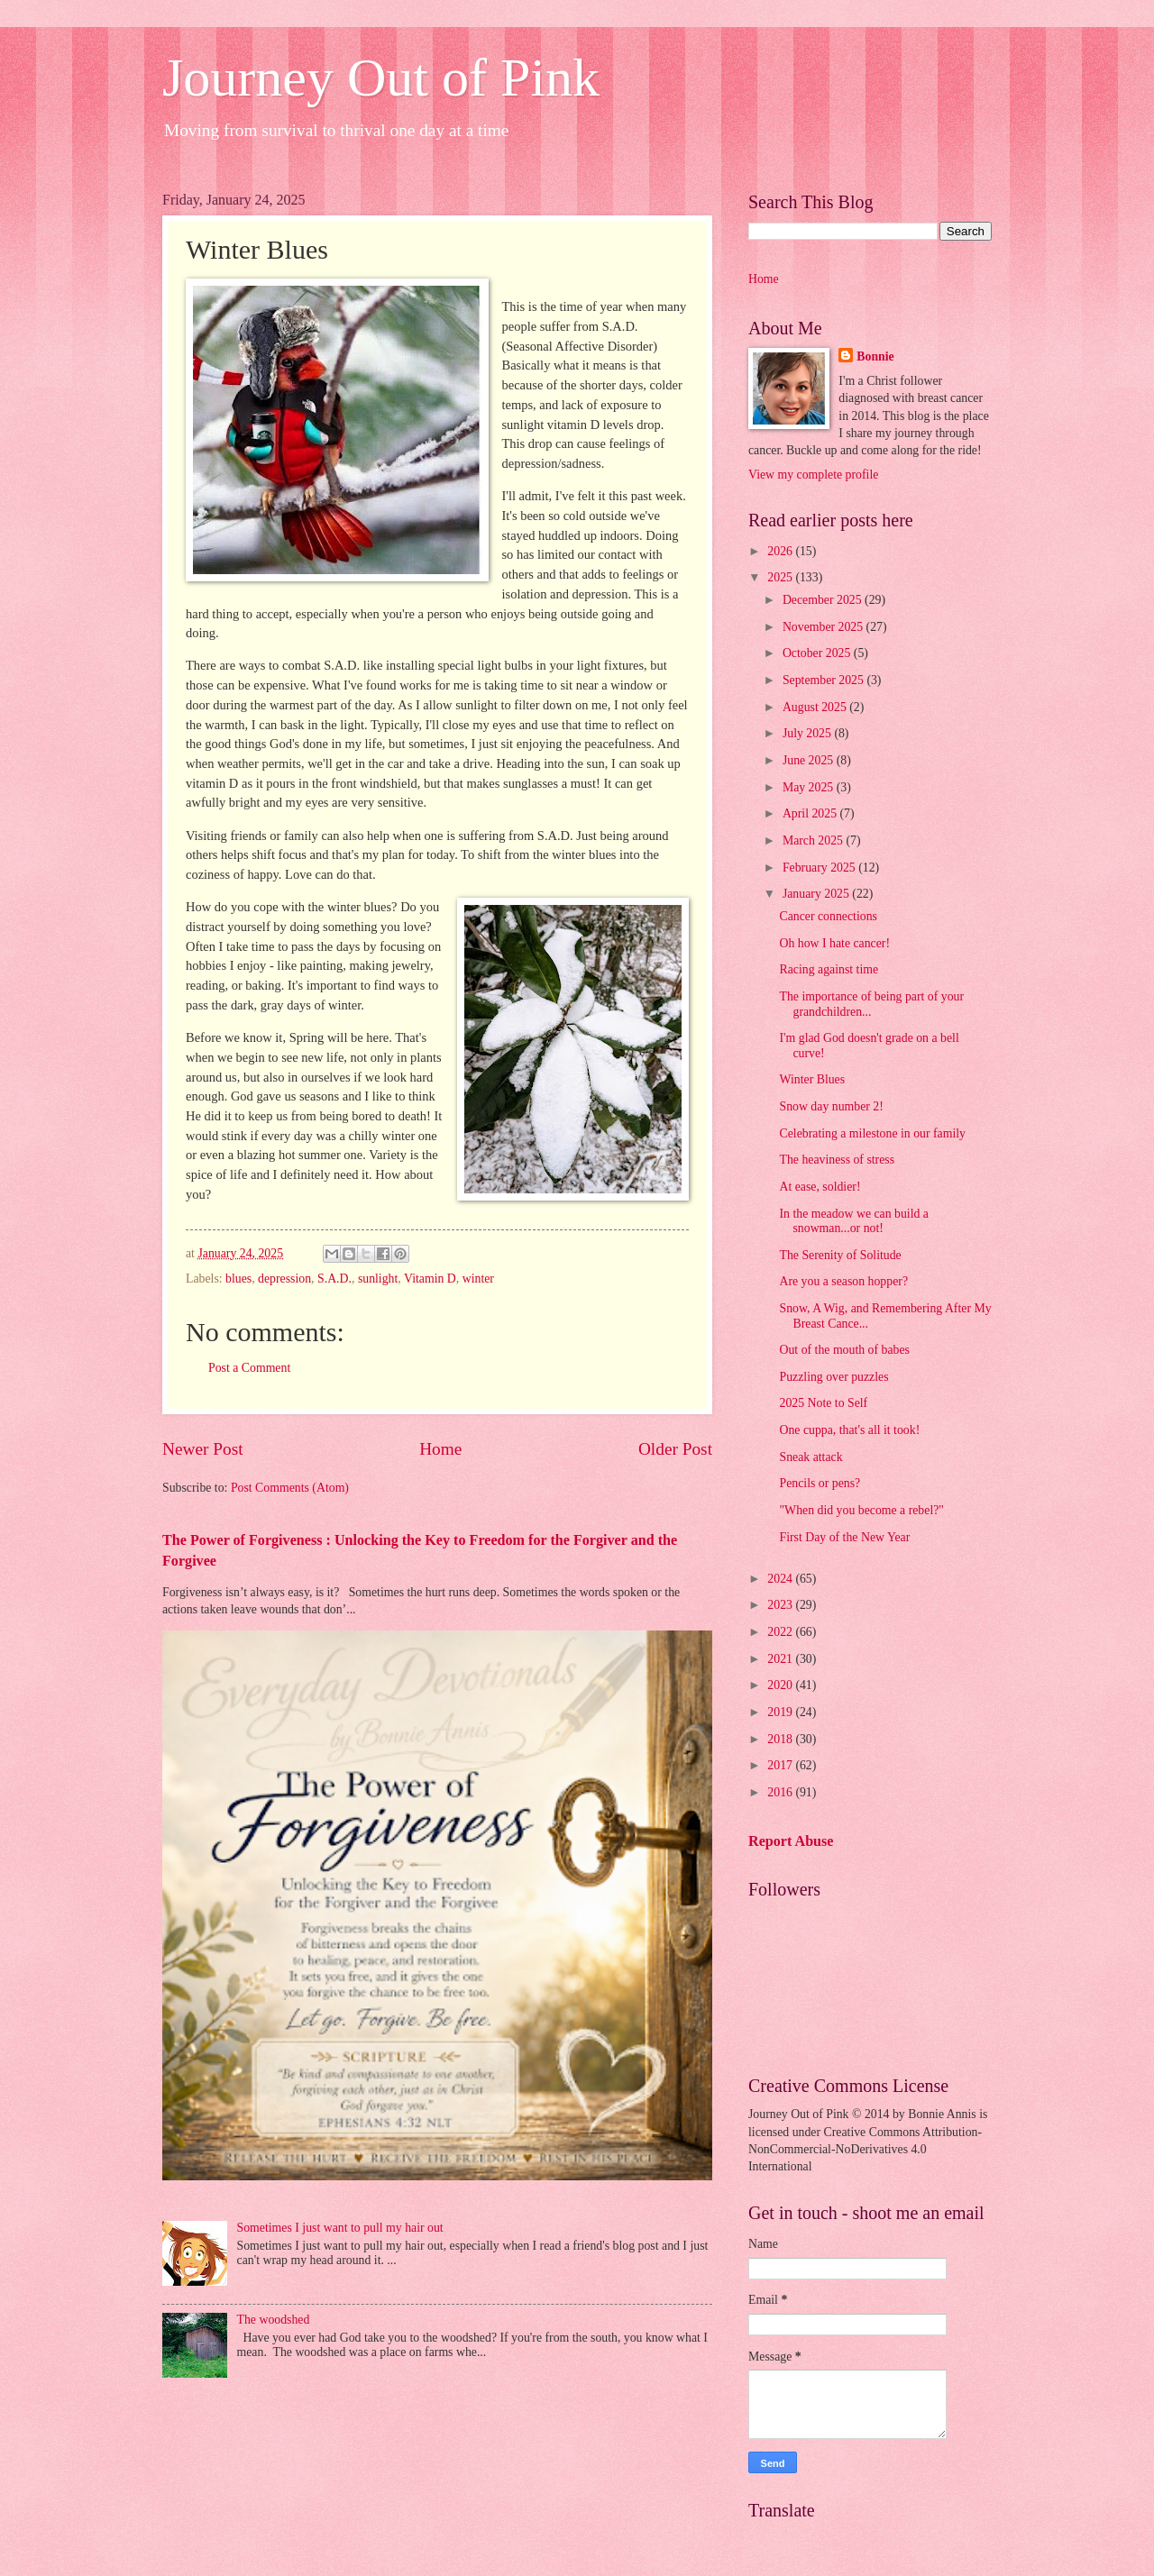 The height and width of the screenshot is (2576, 1154). I want to click on Celebrating a milestone in our family, so click(872, 1133).